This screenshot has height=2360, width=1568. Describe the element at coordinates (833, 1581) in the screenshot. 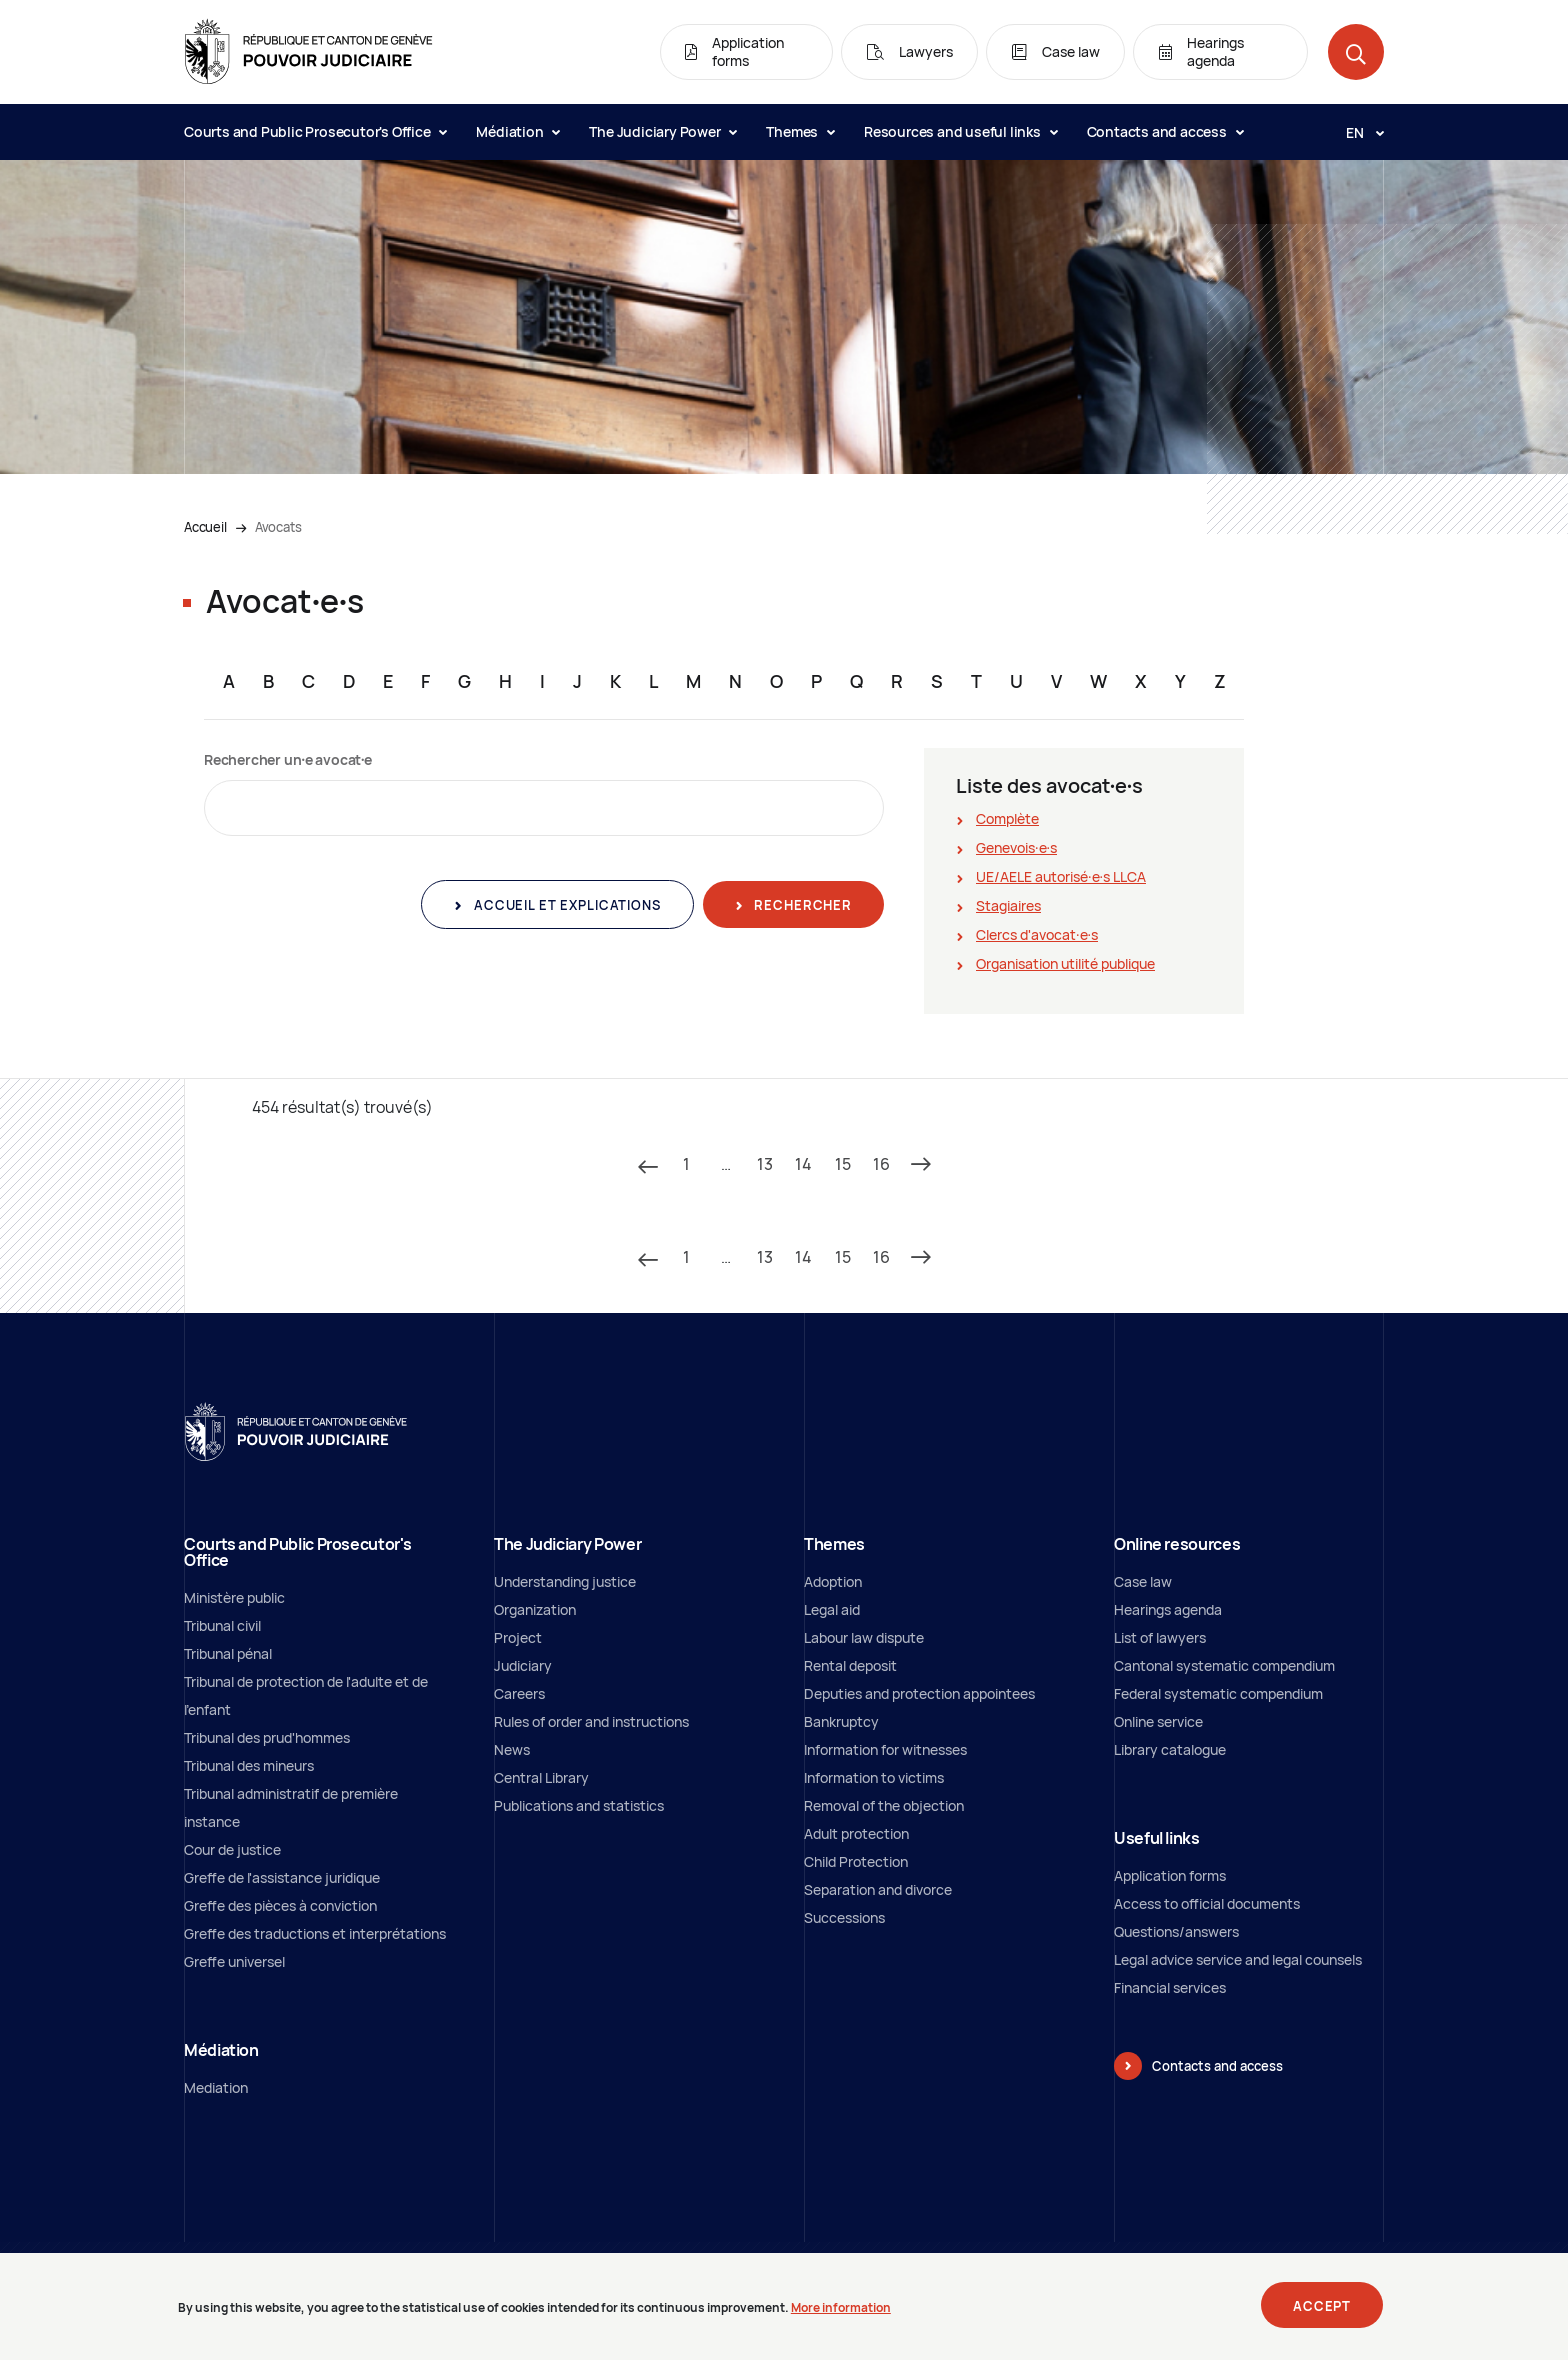

I see `Adoption` at that location.